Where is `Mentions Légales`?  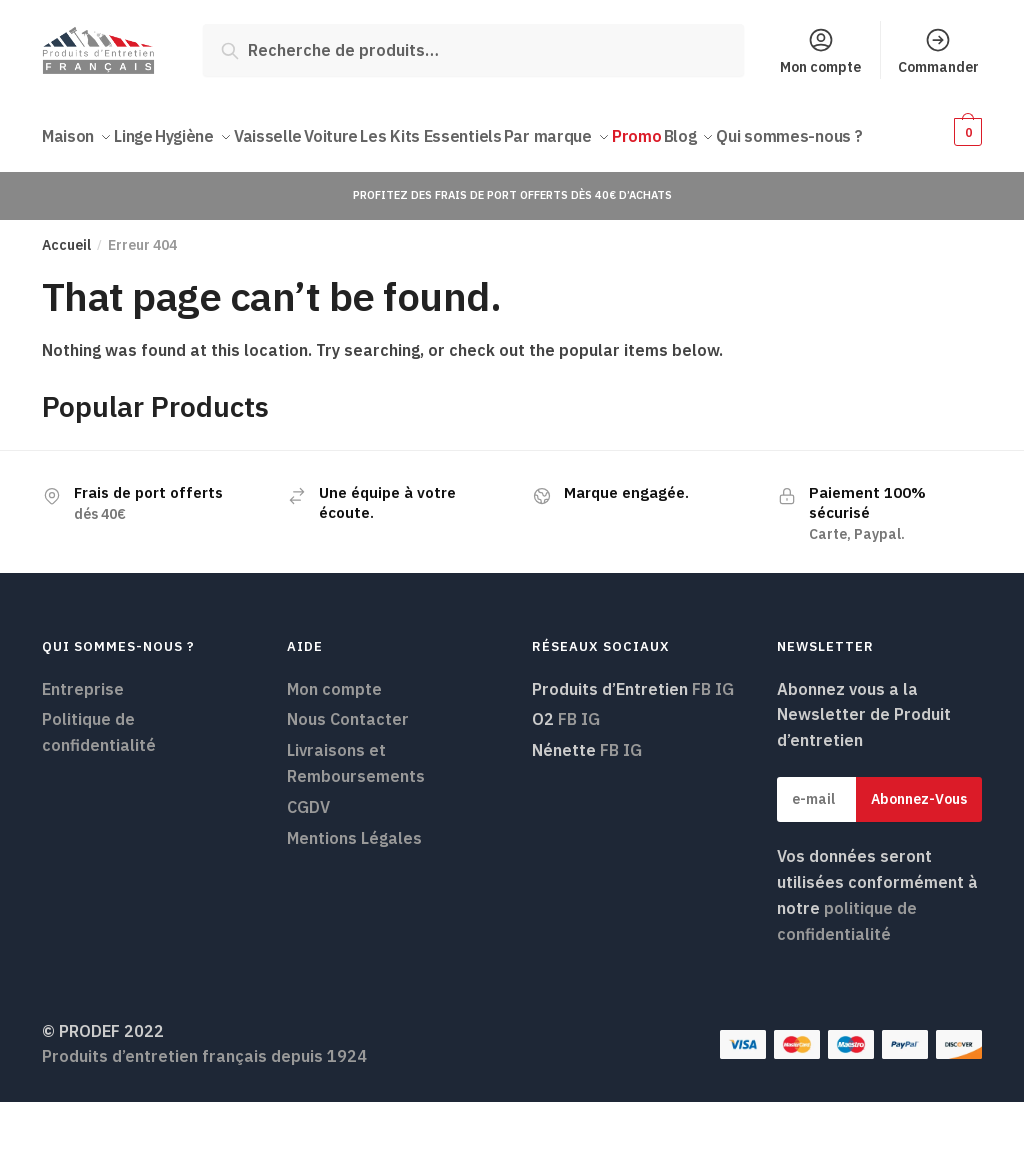
Mentions Légales is located at coordinates (354, 887).